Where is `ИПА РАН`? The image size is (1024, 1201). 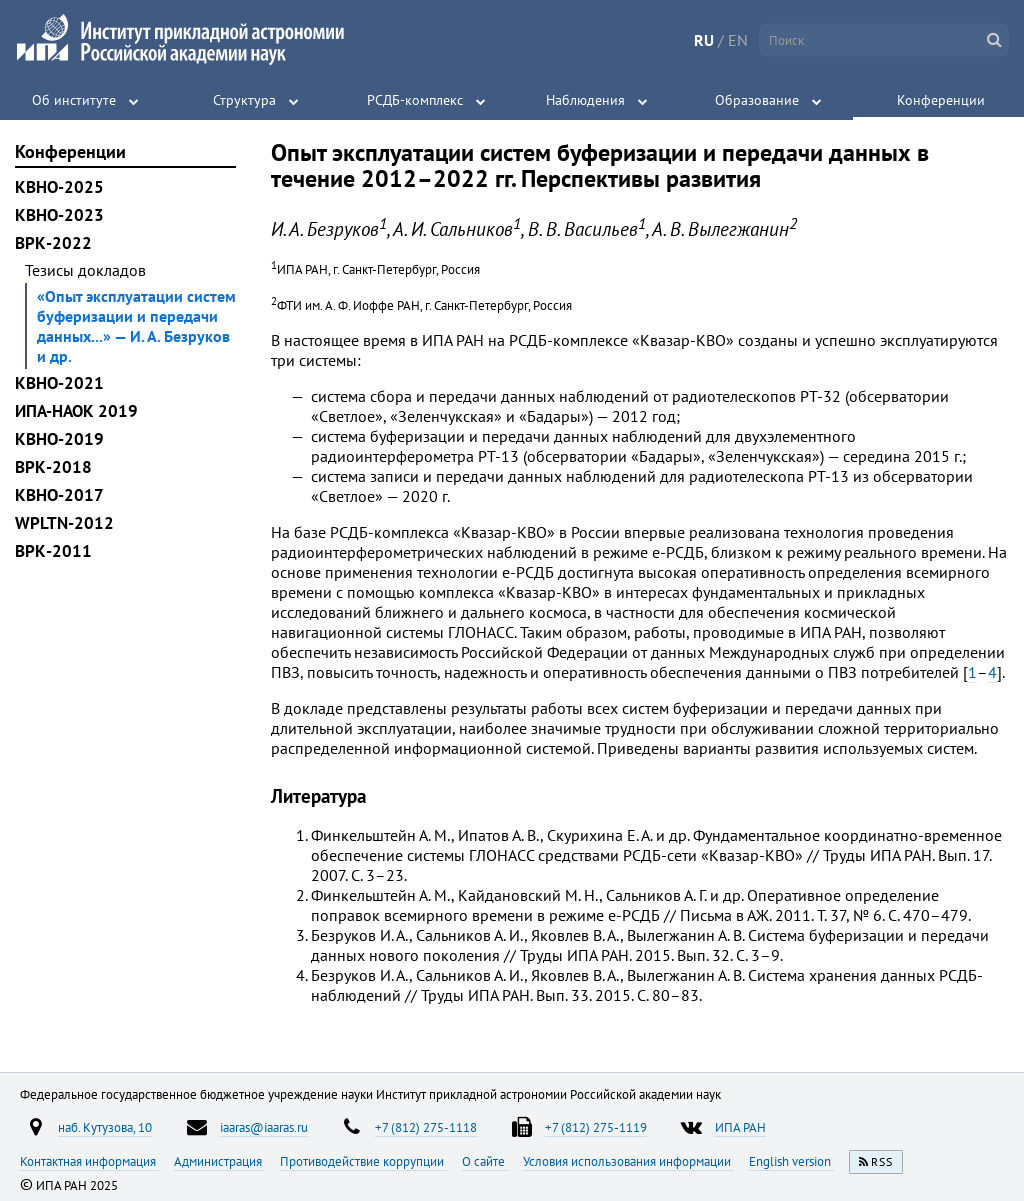
ИПА РАН is located at coordinates (740, 1127).